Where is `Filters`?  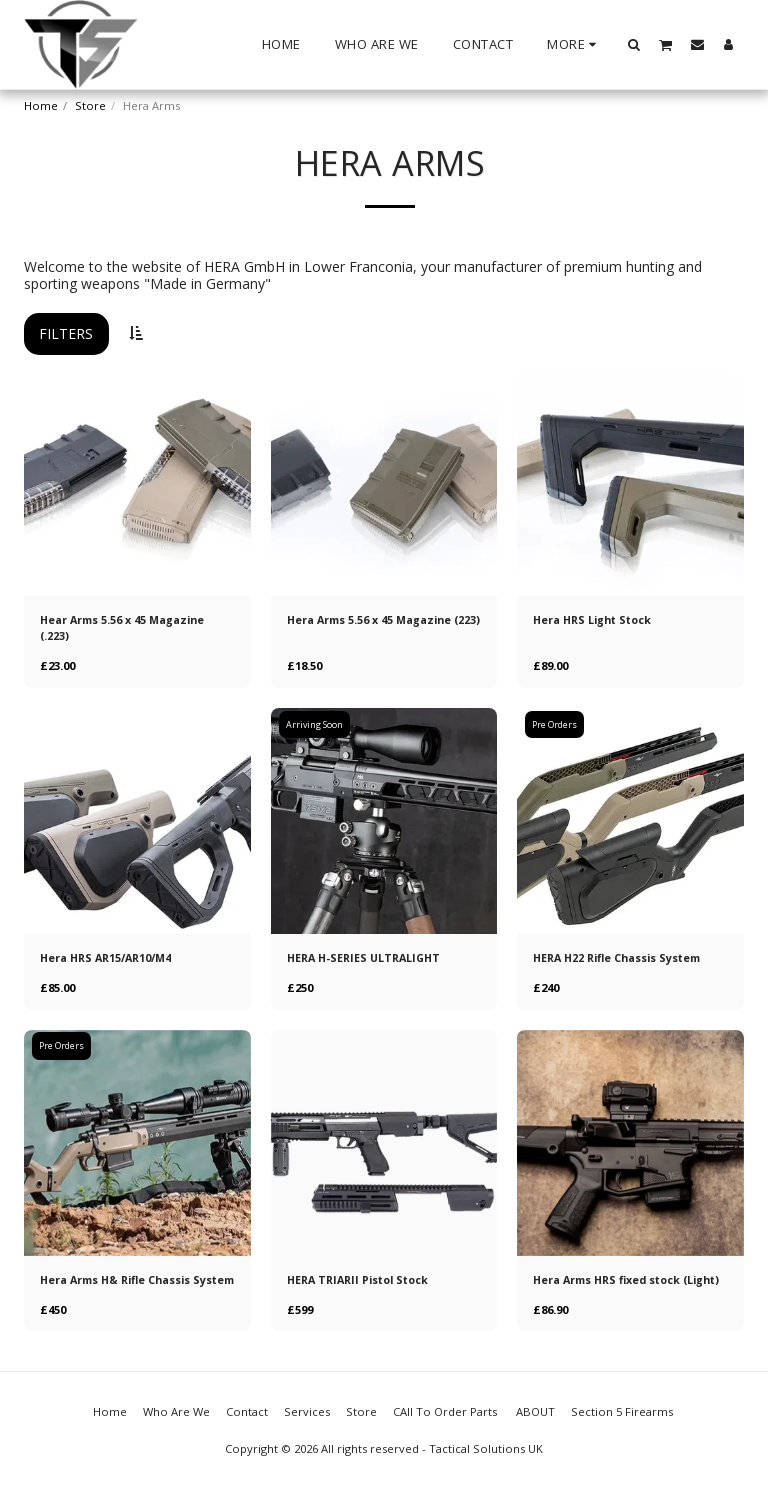
Filters is located at coordinates (66, 333).